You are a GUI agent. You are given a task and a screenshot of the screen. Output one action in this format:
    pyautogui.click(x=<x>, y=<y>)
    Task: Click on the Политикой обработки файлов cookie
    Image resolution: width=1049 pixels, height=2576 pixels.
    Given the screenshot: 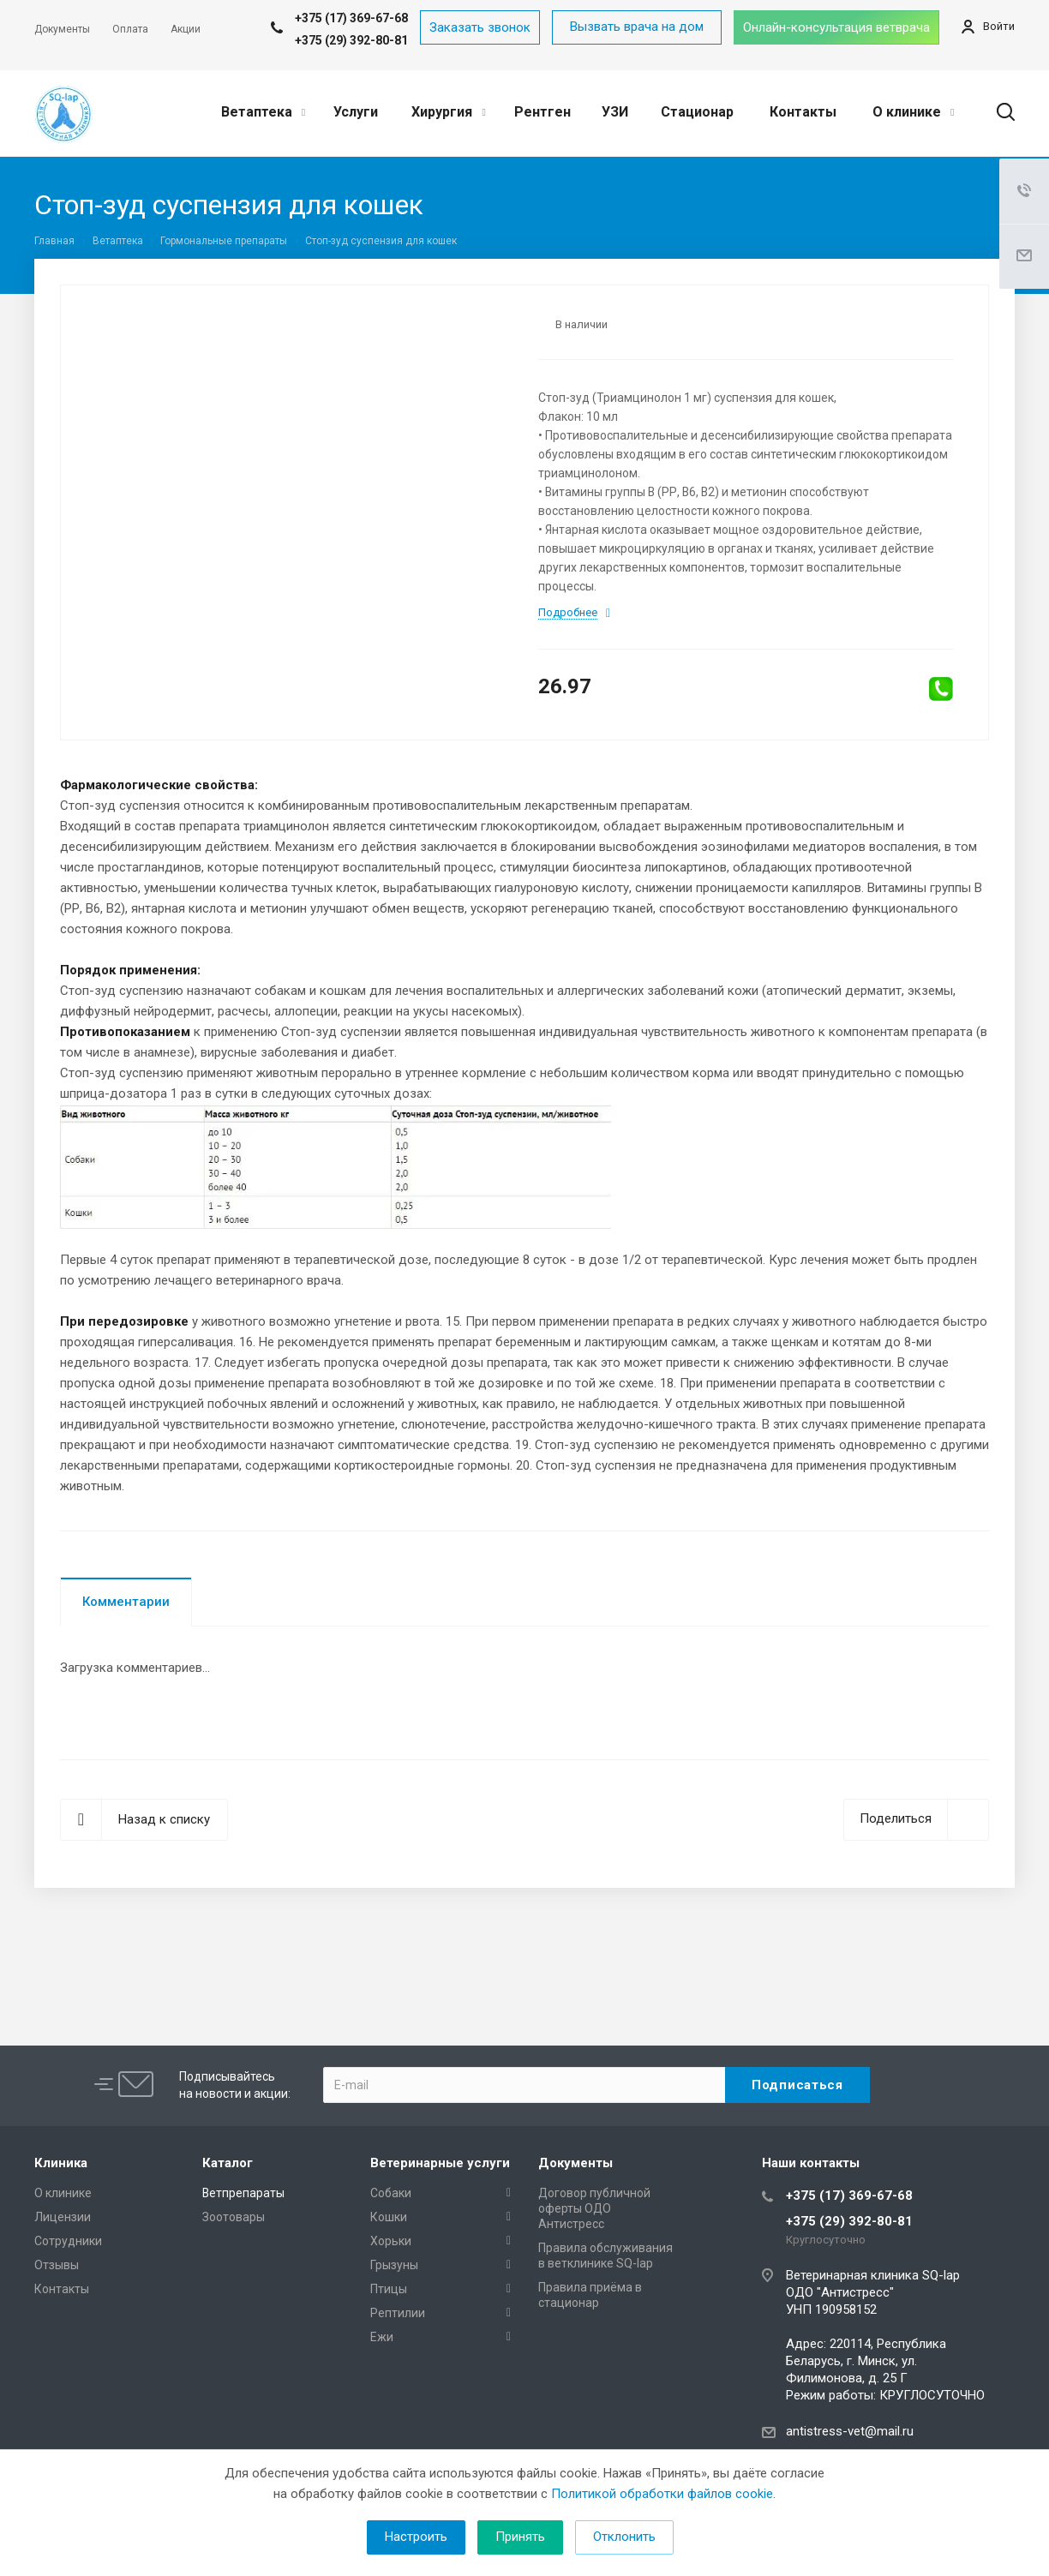 What is the action you would take?
    pyautogui.click(x=662, y=2493)
    